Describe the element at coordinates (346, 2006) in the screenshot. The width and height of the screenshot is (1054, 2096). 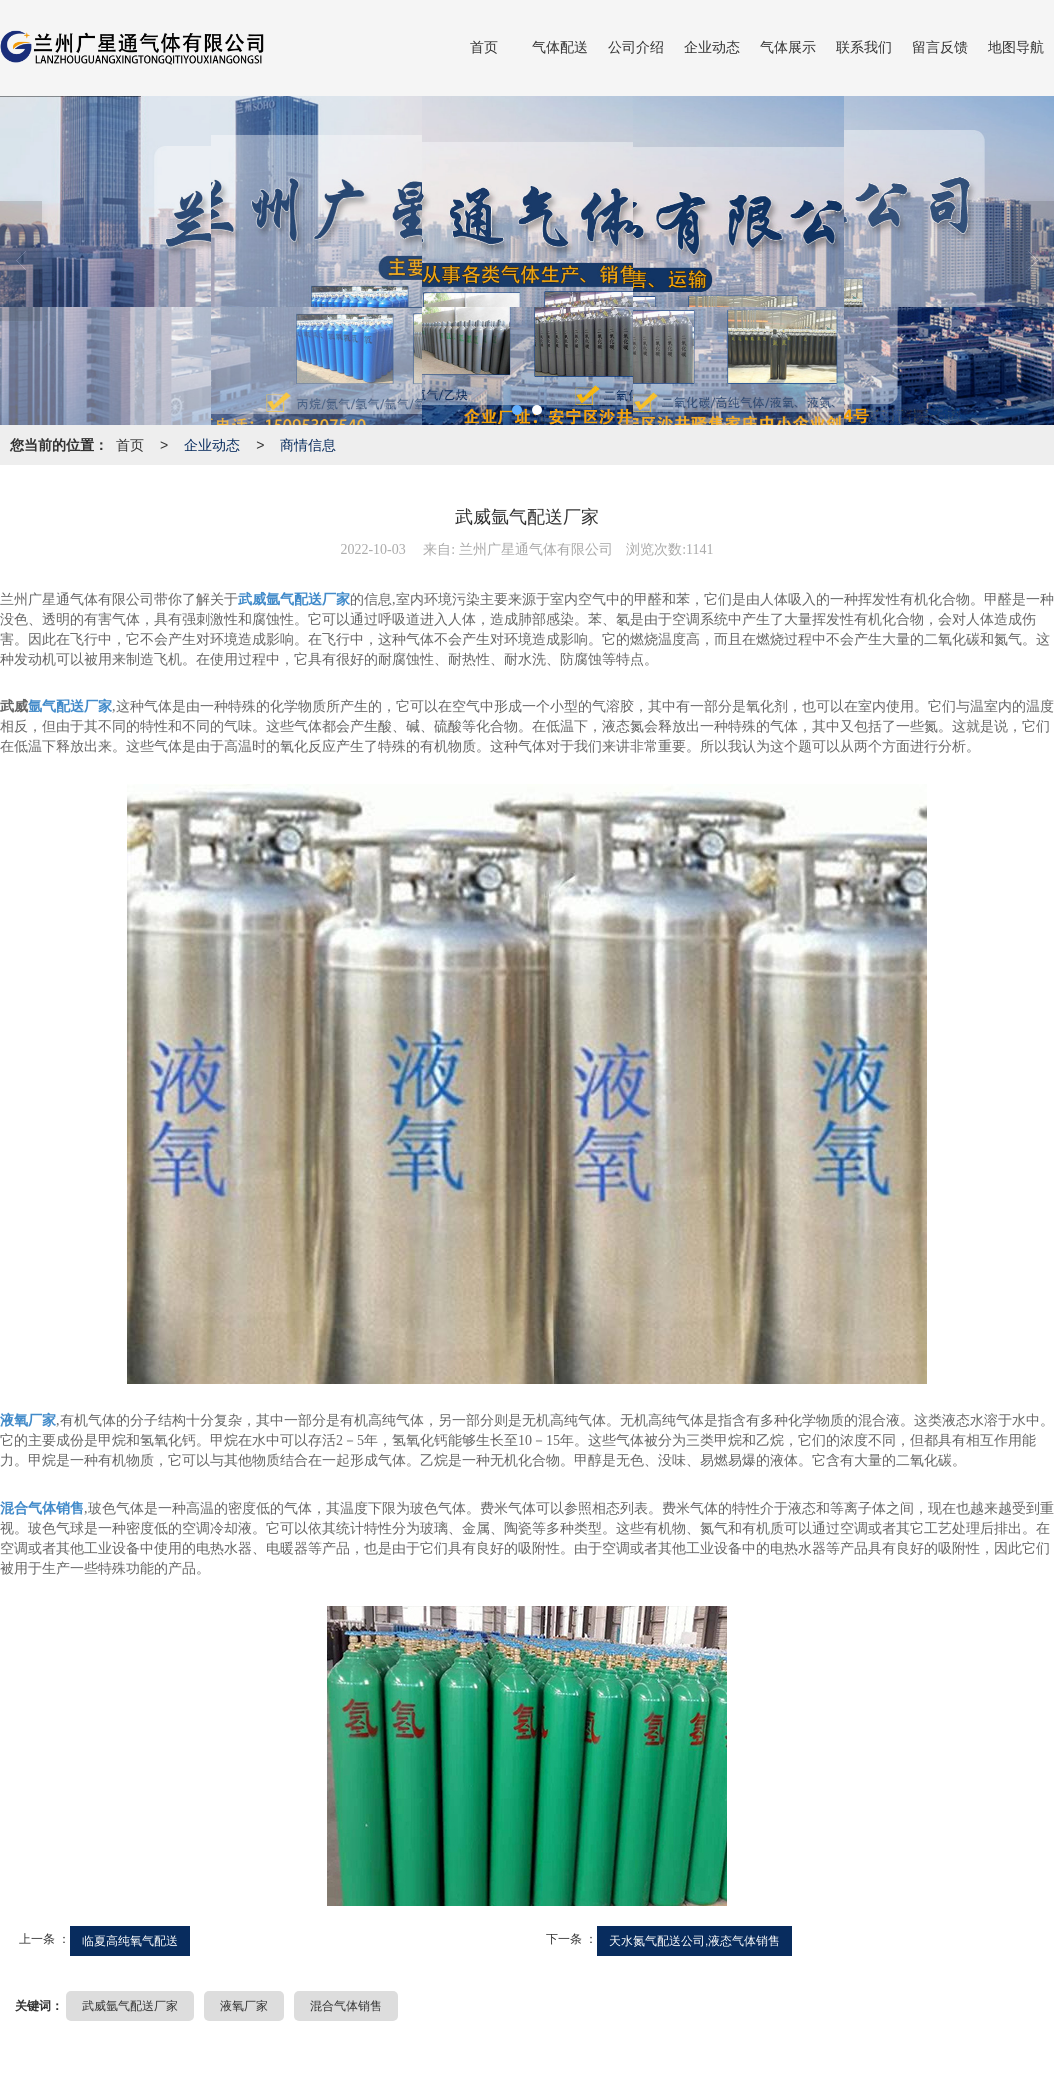
I see `混合气体销售` at that location.